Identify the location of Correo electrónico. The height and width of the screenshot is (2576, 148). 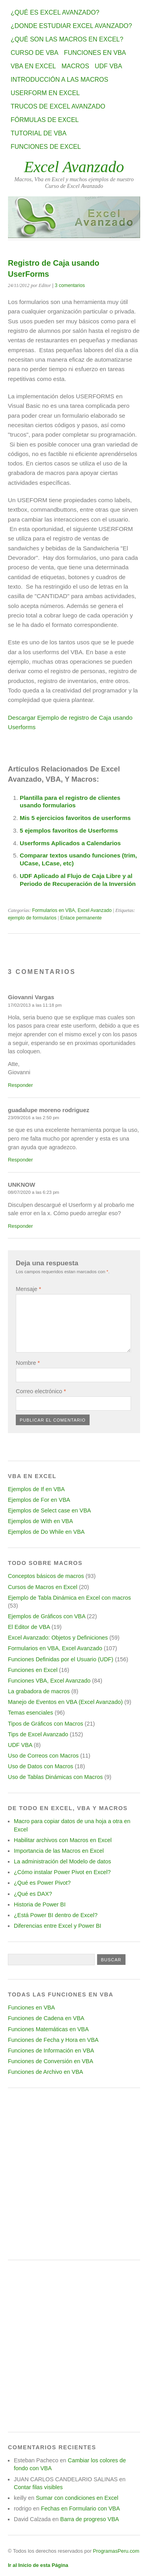
(41, 1391).